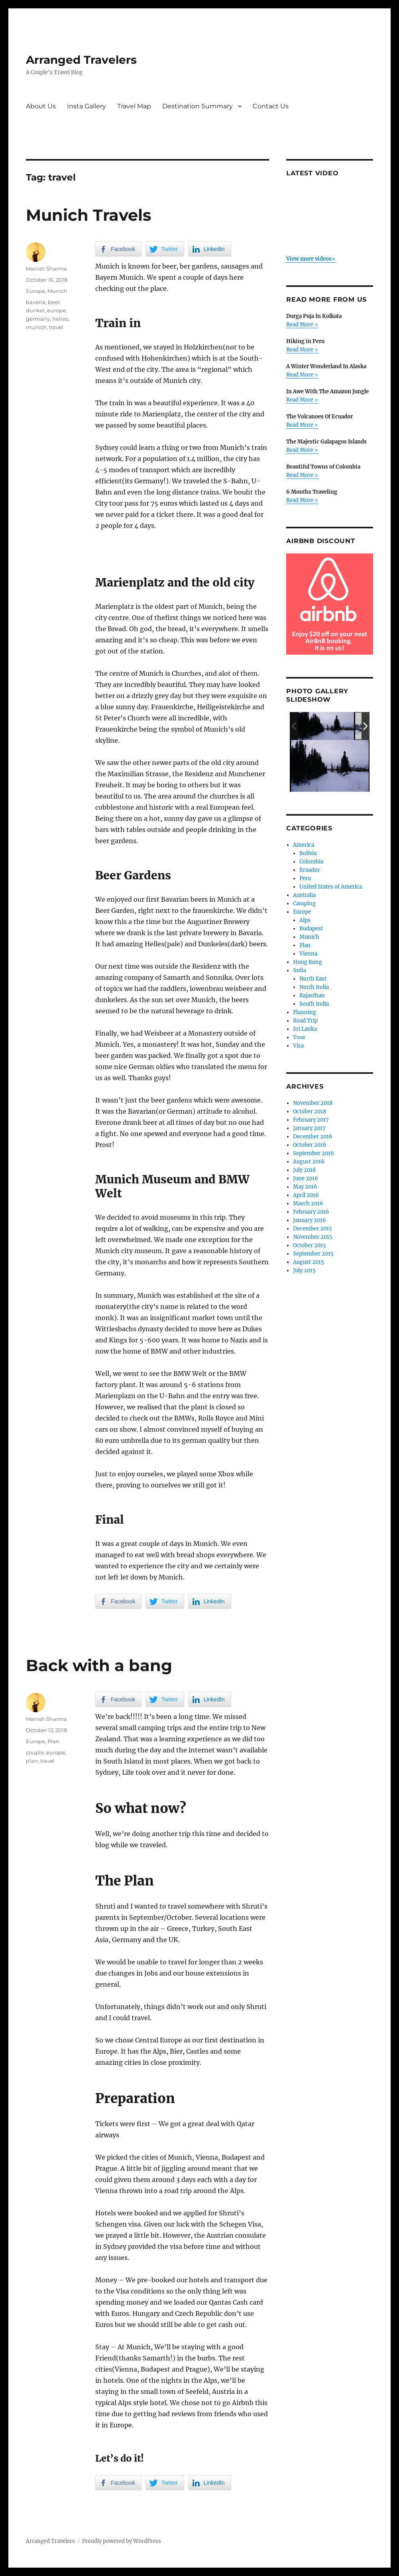 The width and height of the screenshot is (399, 2576). Describe the element at coordinates (305, 1029) in the screenshot. I see `Sri Lanka` at that location.